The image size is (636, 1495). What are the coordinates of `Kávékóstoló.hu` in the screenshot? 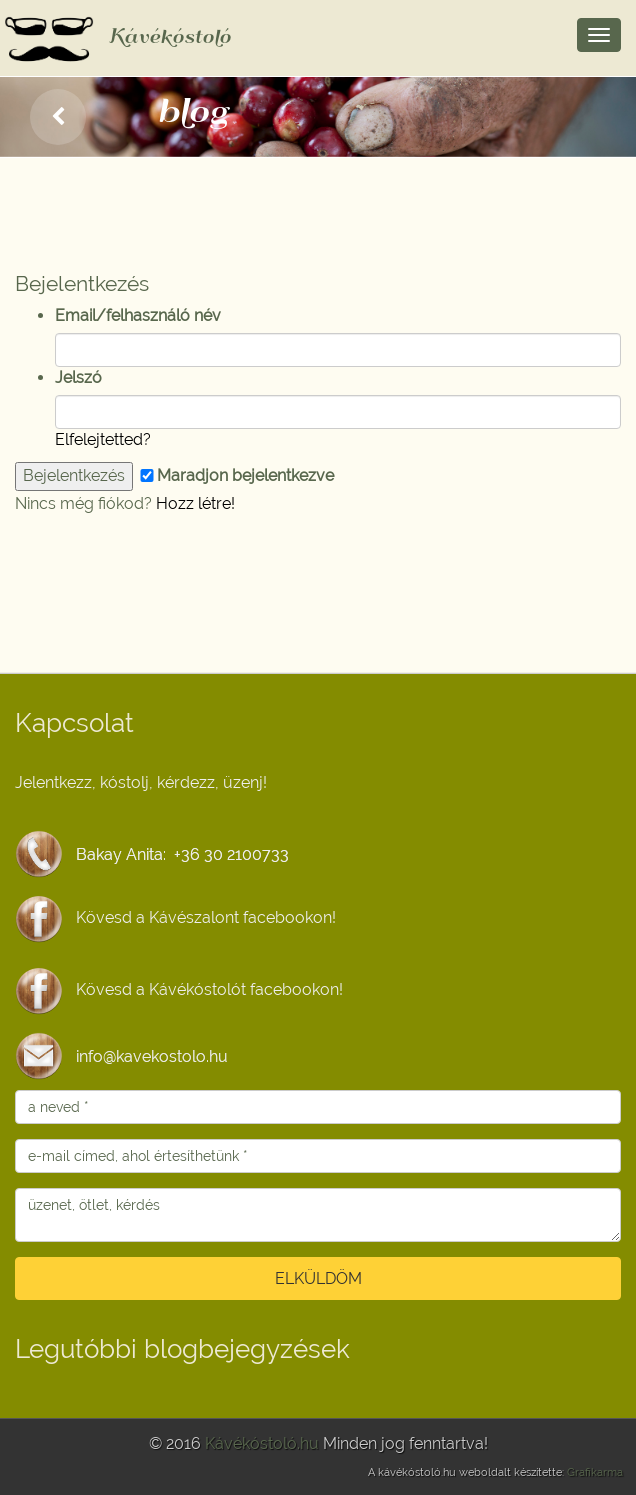 It's located at (262, 1443).